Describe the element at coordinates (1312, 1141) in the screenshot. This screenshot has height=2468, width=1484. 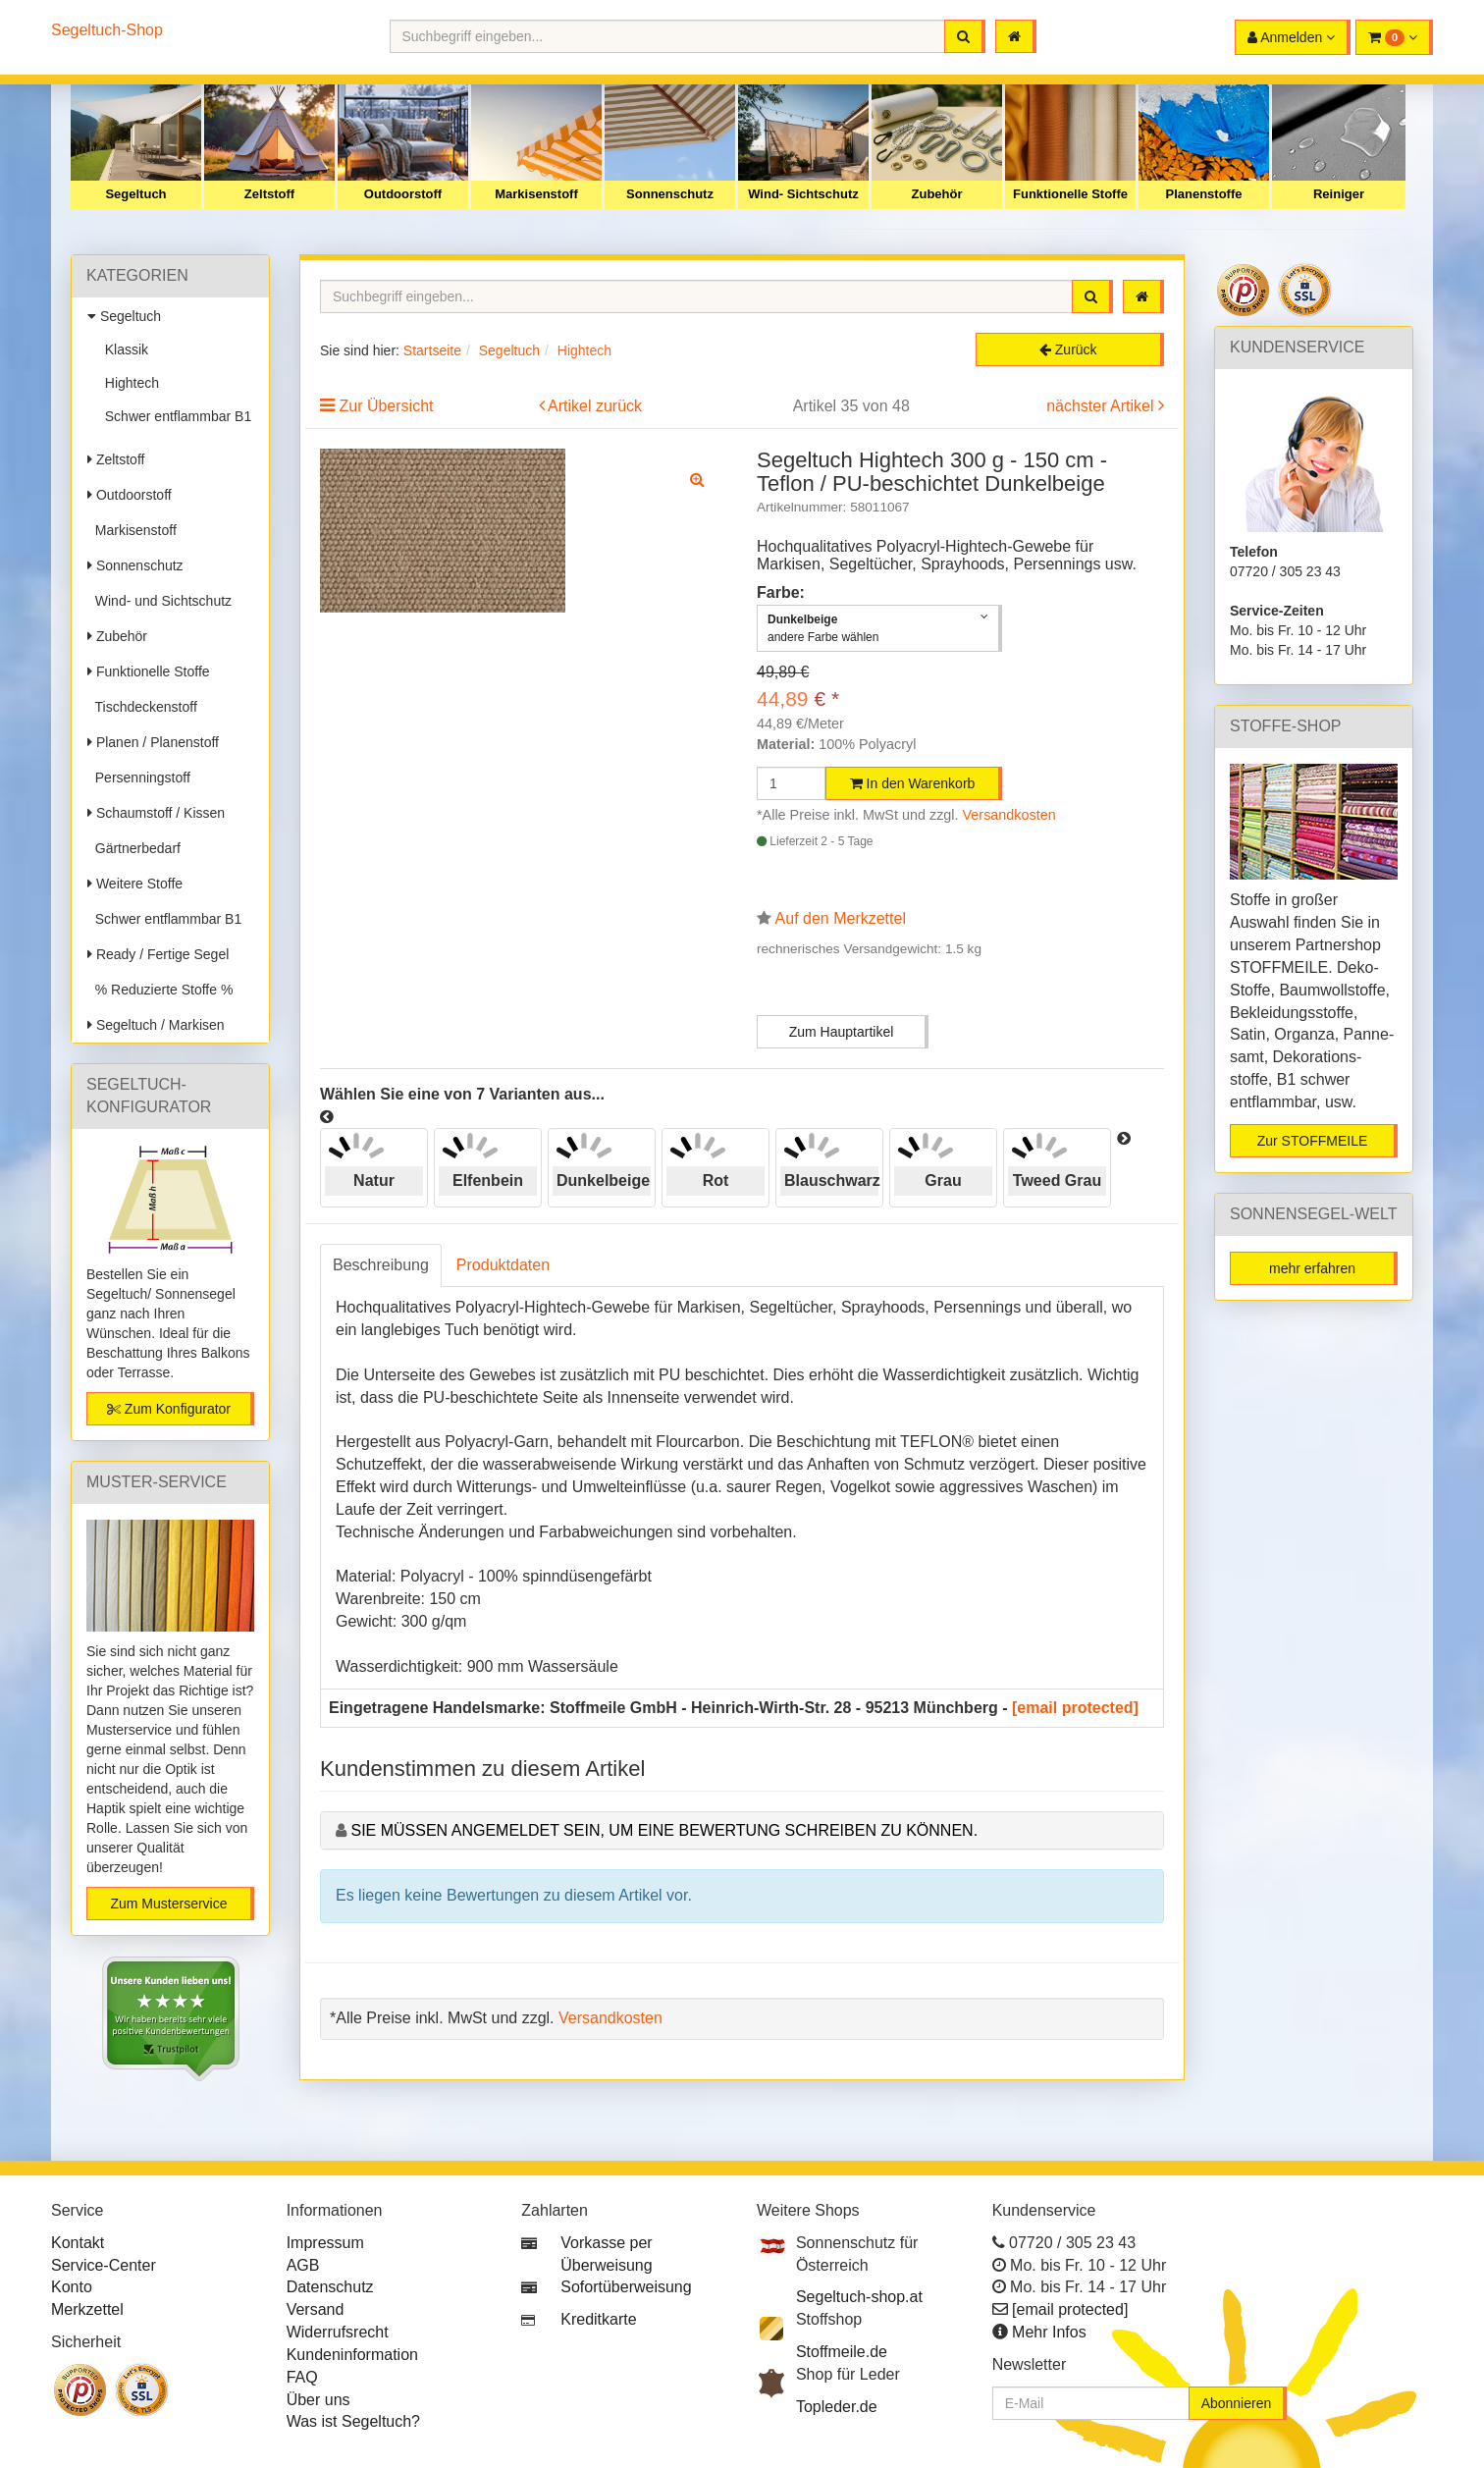
I see `Zur STOFFMEILE` at that location.